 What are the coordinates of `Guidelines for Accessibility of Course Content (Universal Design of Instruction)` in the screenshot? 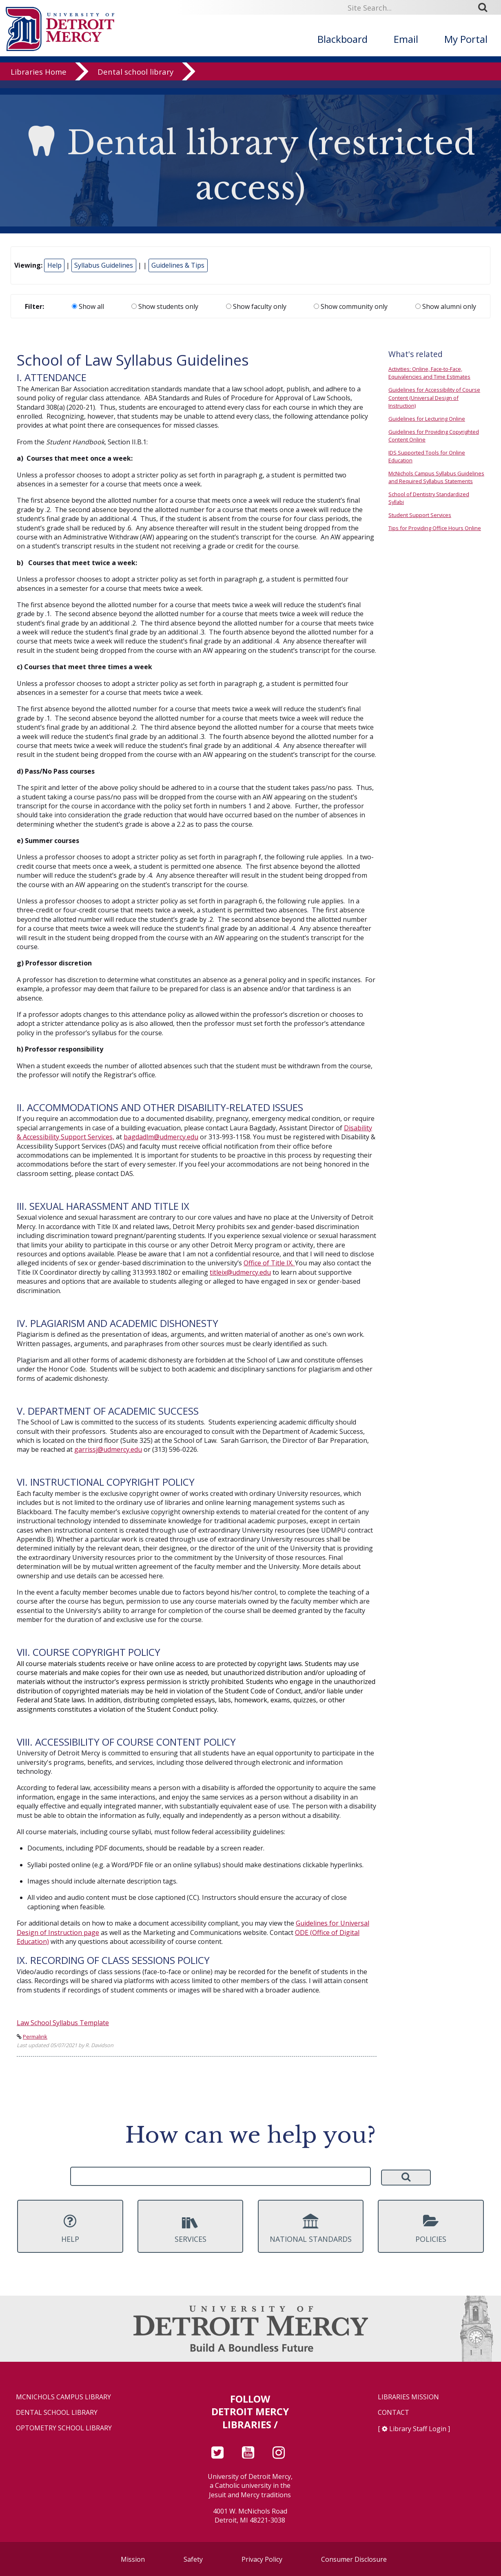 It's located at (434, 397).